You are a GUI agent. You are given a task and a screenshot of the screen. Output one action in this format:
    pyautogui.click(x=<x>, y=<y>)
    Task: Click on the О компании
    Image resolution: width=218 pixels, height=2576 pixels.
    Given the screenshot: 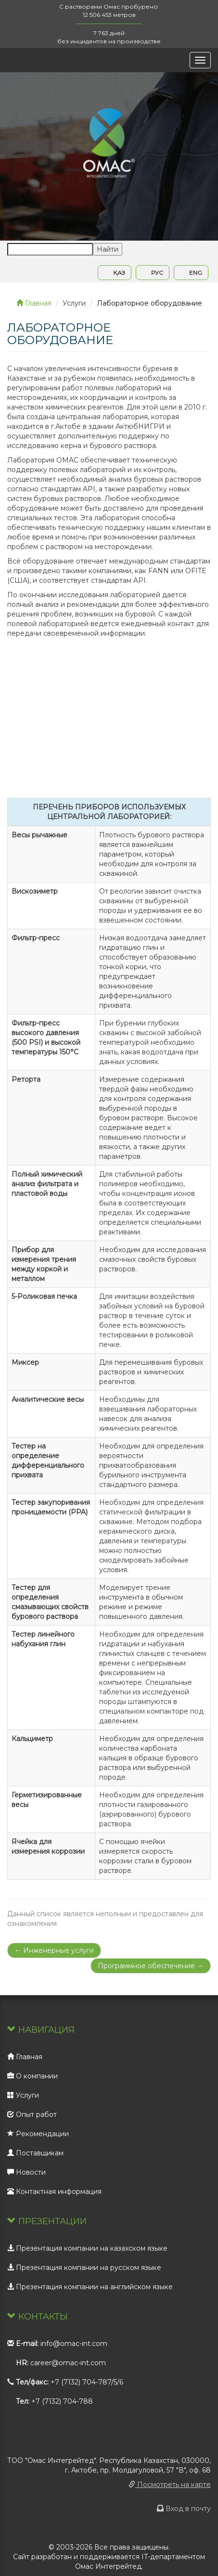 What is the action you would take?
    pyautogui.click(x=32, y=2076)
    